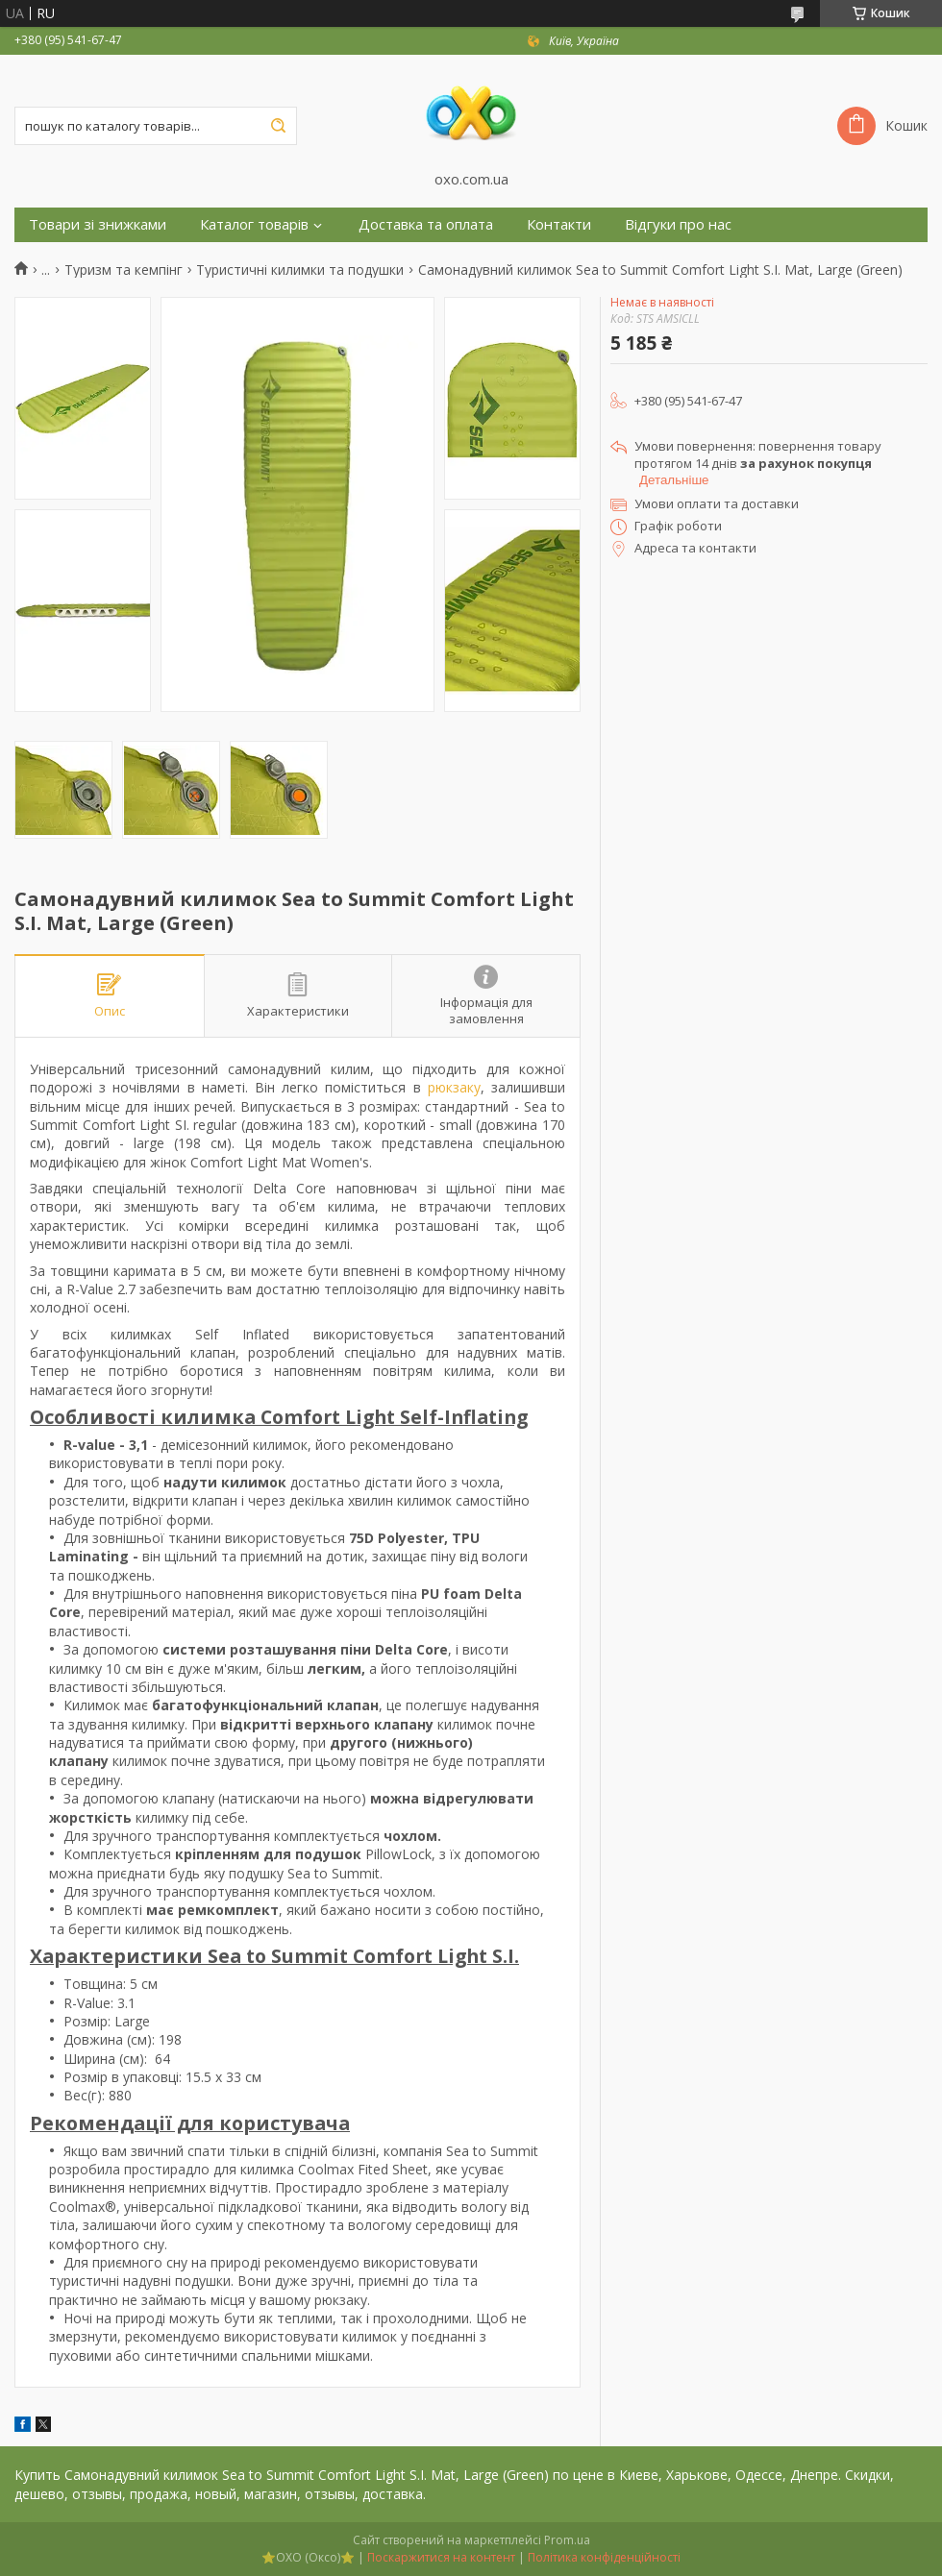  What do you see at coordinates (559, 224) in the screenshot?
I see `Контакти` at bounding box center [559, 224].